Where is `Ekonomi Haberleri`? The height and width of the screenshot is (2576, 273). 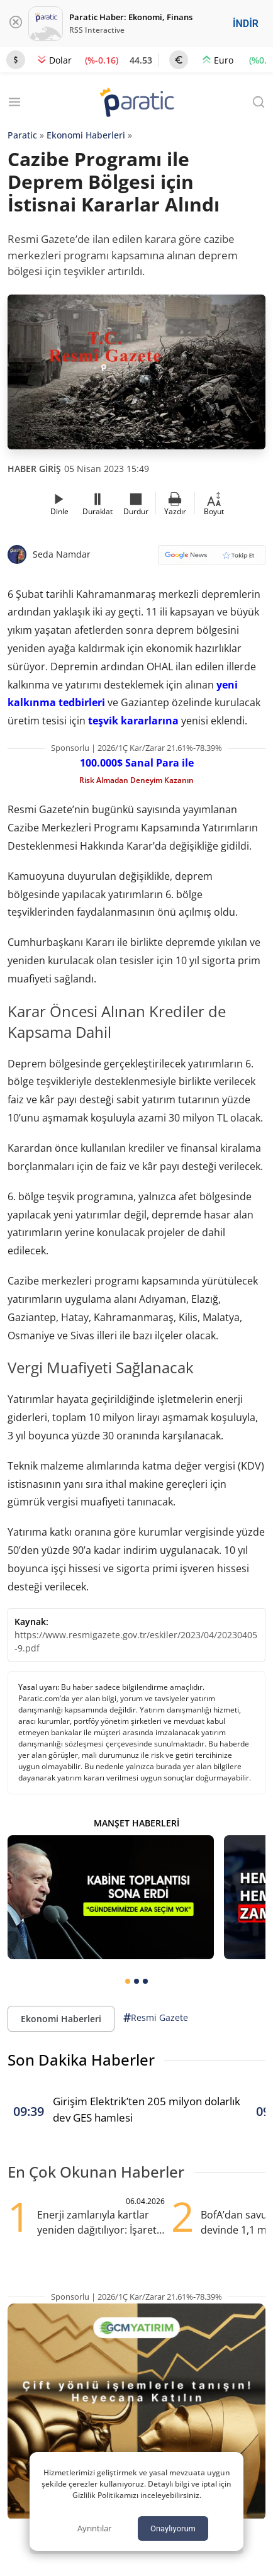 Ekonomi Haberleri is located at coordinates (86, 135).